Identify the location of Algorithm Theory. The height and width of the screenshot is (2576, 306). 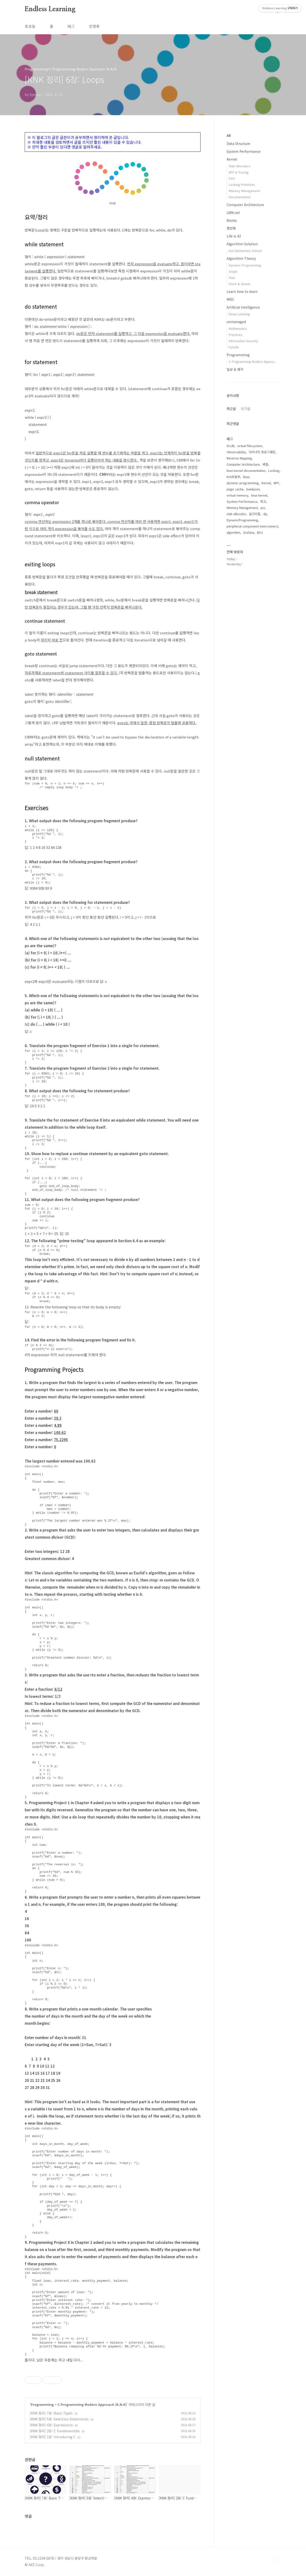
(241, 258).